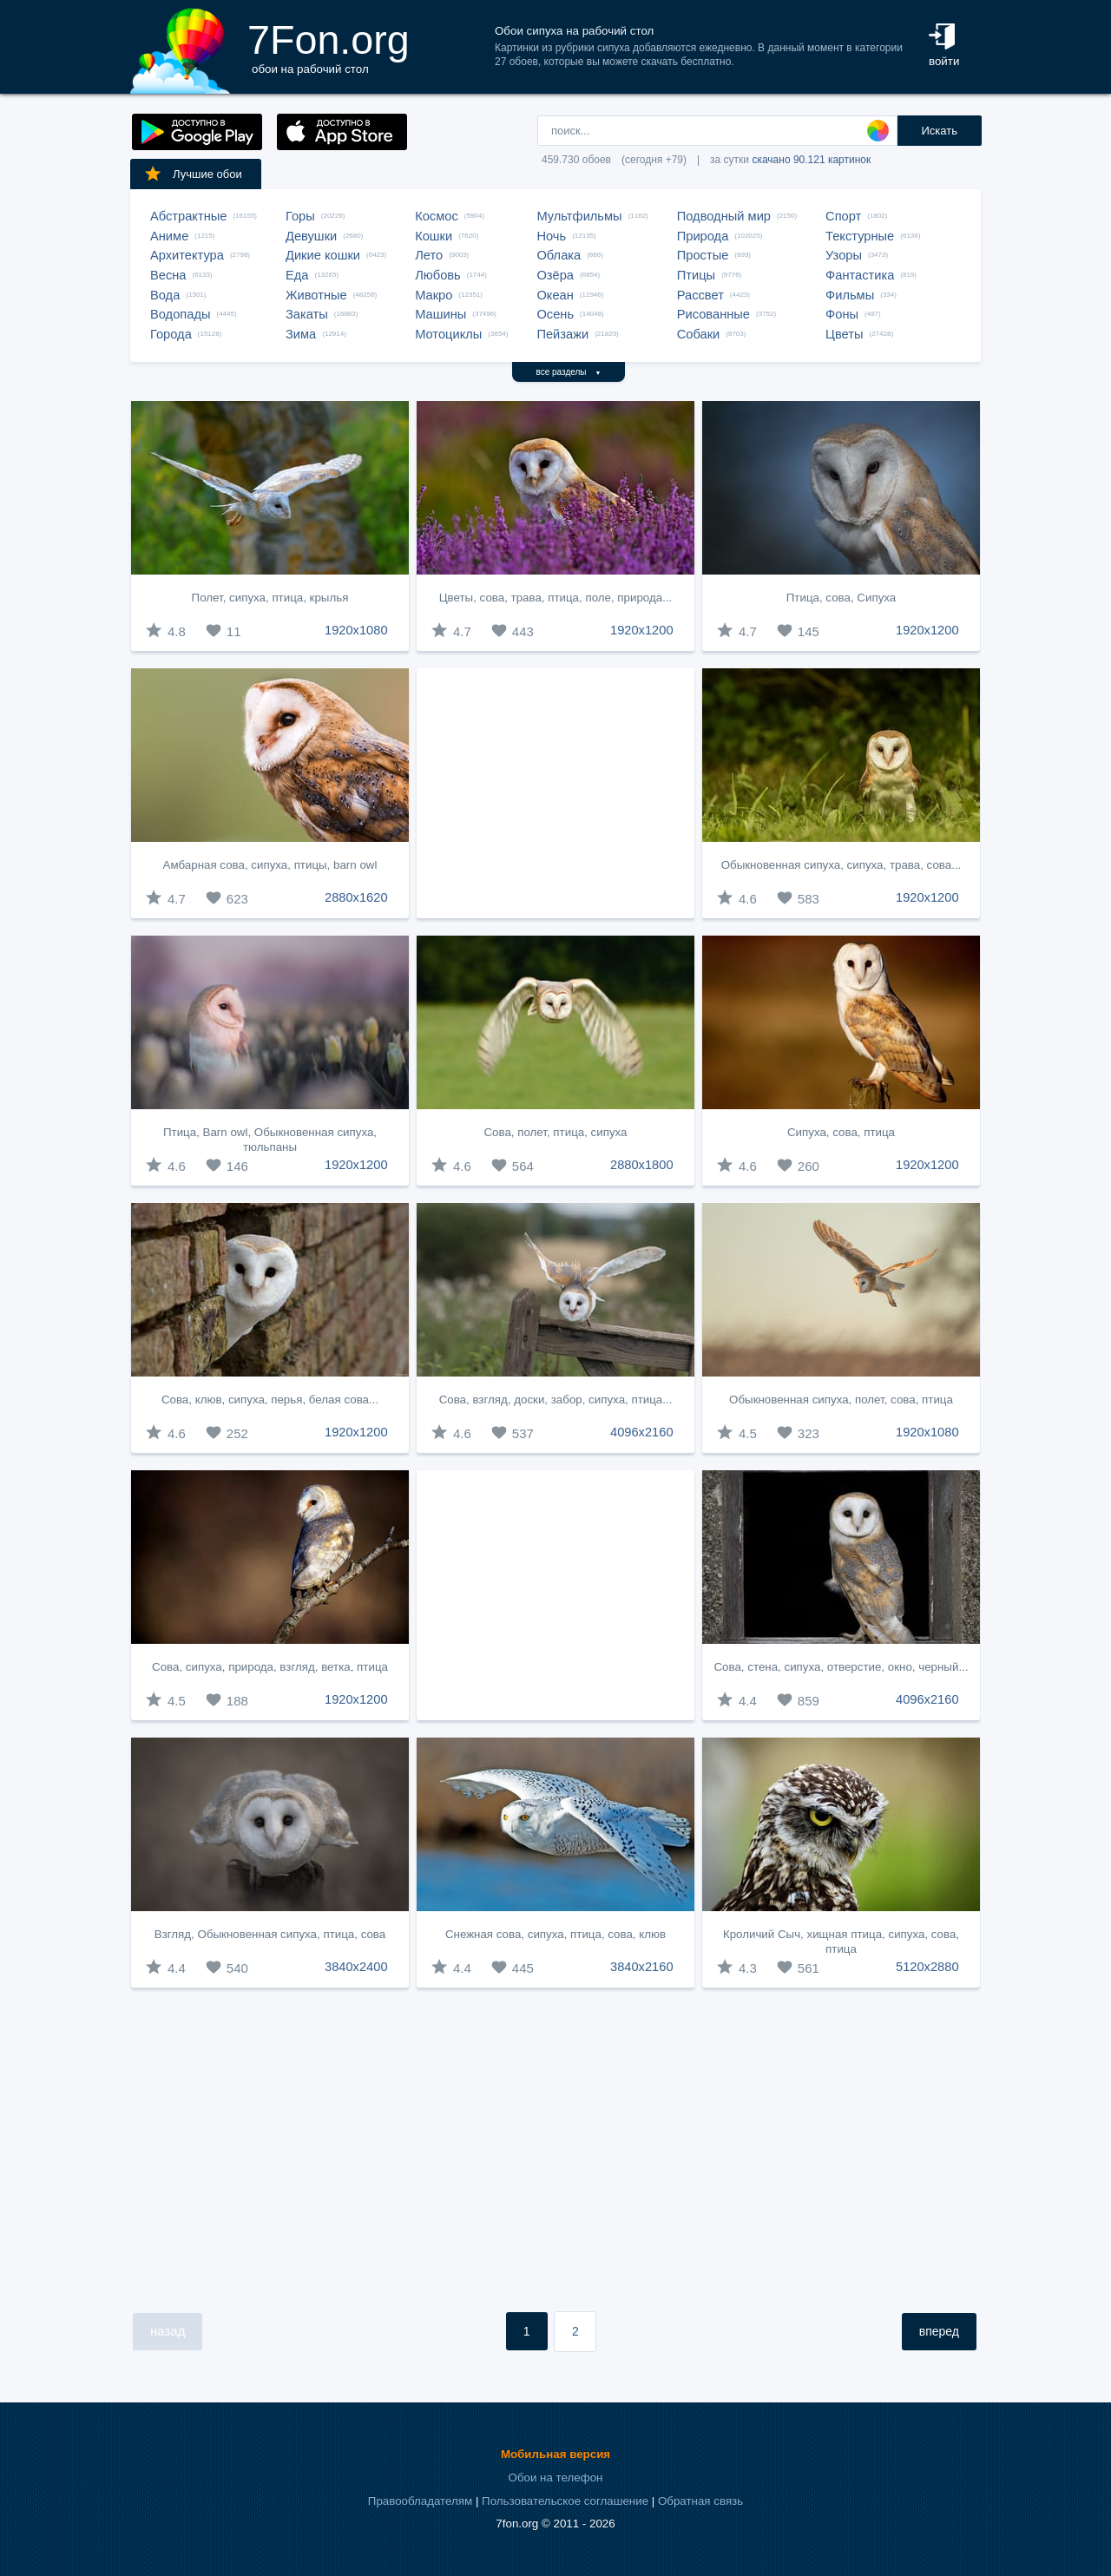 This screenshot has height=2576, width=1111. Describe the element at coordinates (844, 334) in the screenshot. I see `Цветы` at that location.